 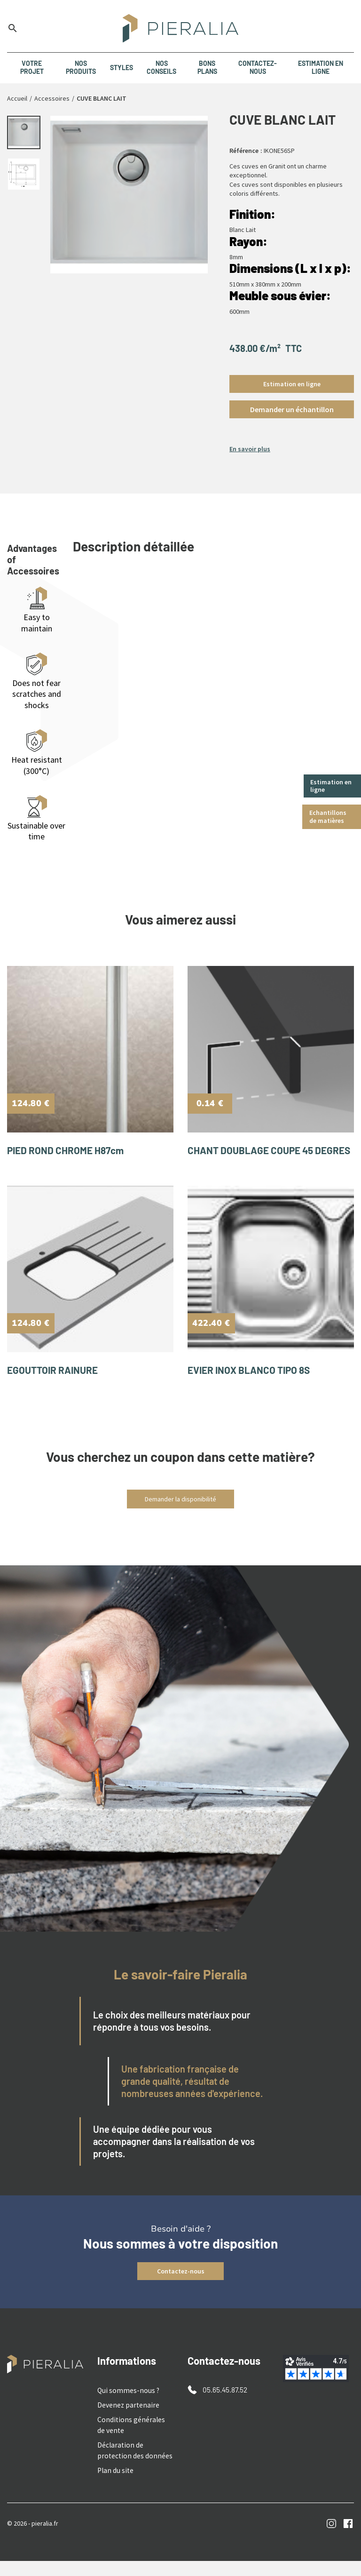 What do you see at coordinates (69, 1154) in the screenshot?
I see `PIED ROND CHROME H87cm` at bounding box center [69, 1154].